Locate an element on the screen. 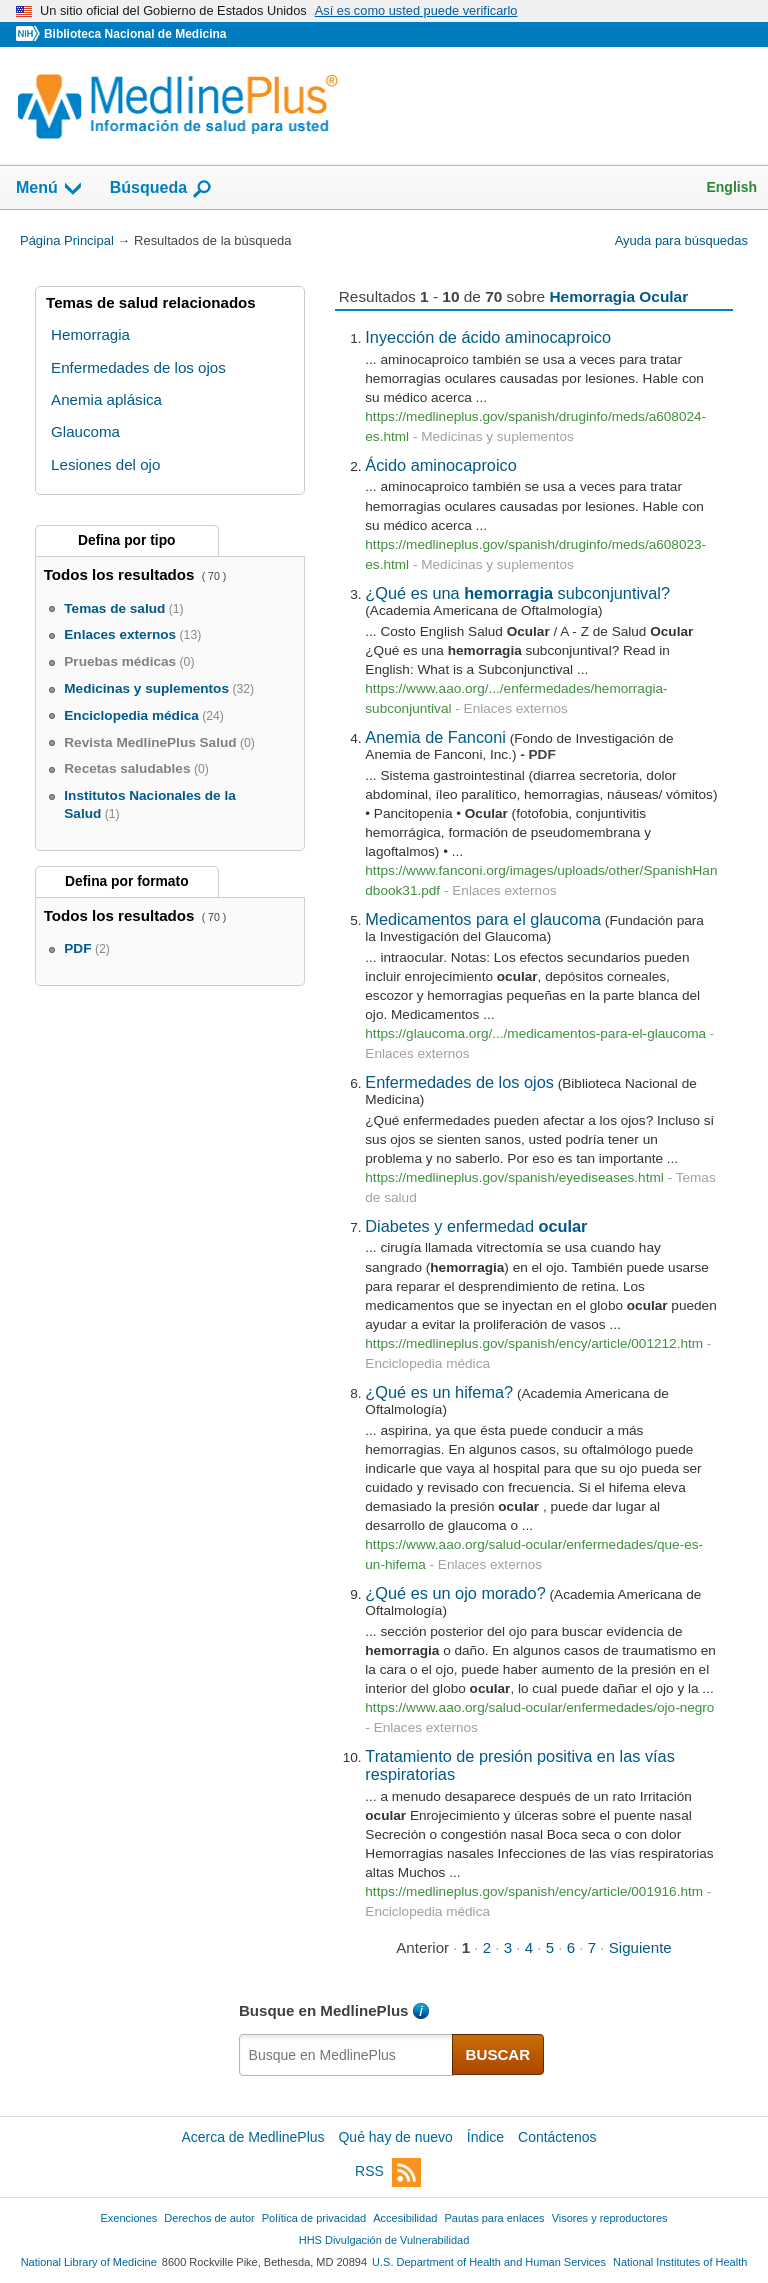 This screenshot has height=2283, width=768. Exenciones is located at coordinates (129, 2218).